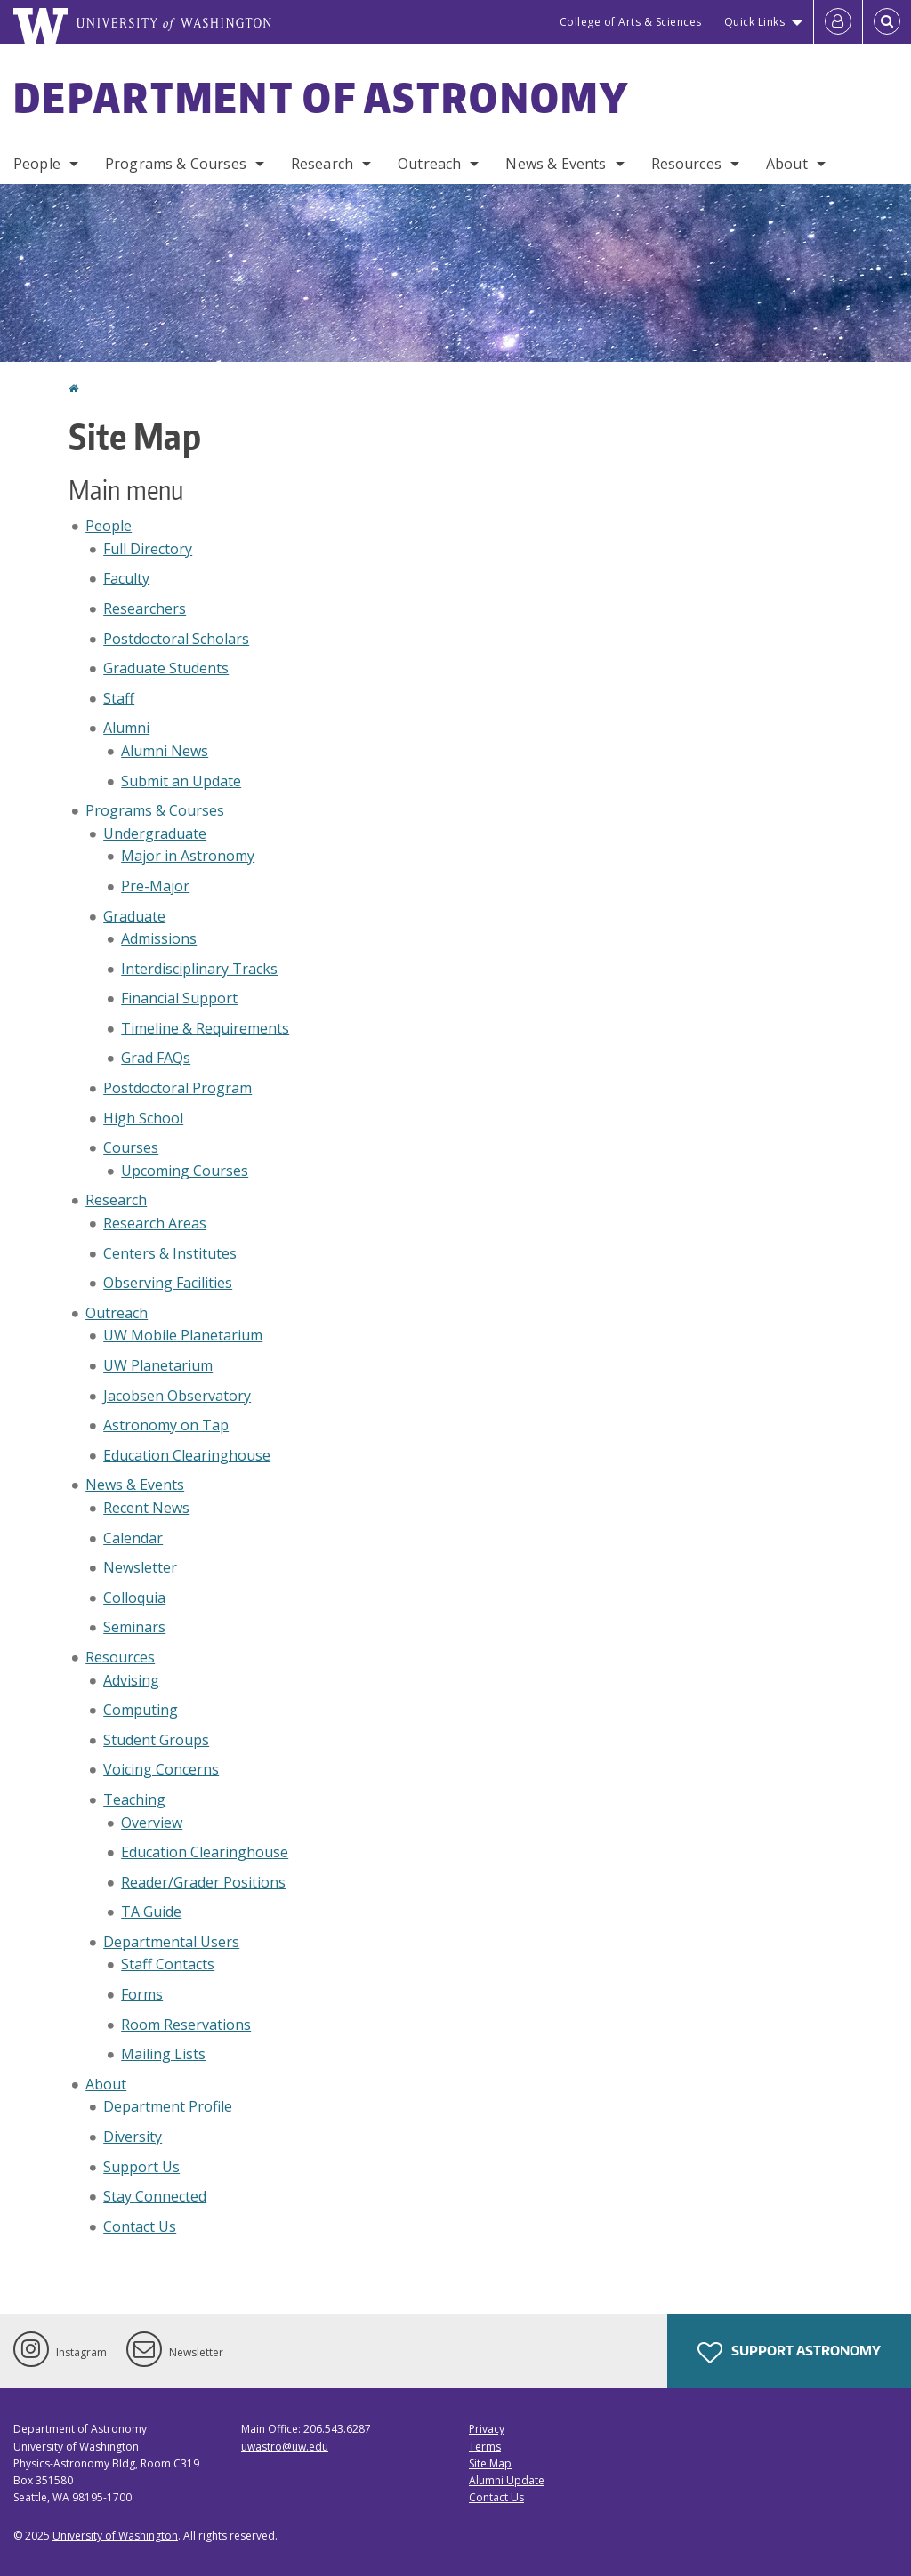 The height and width of the screenshot is (2576, 911). I want to click on People, so click(36, 163).